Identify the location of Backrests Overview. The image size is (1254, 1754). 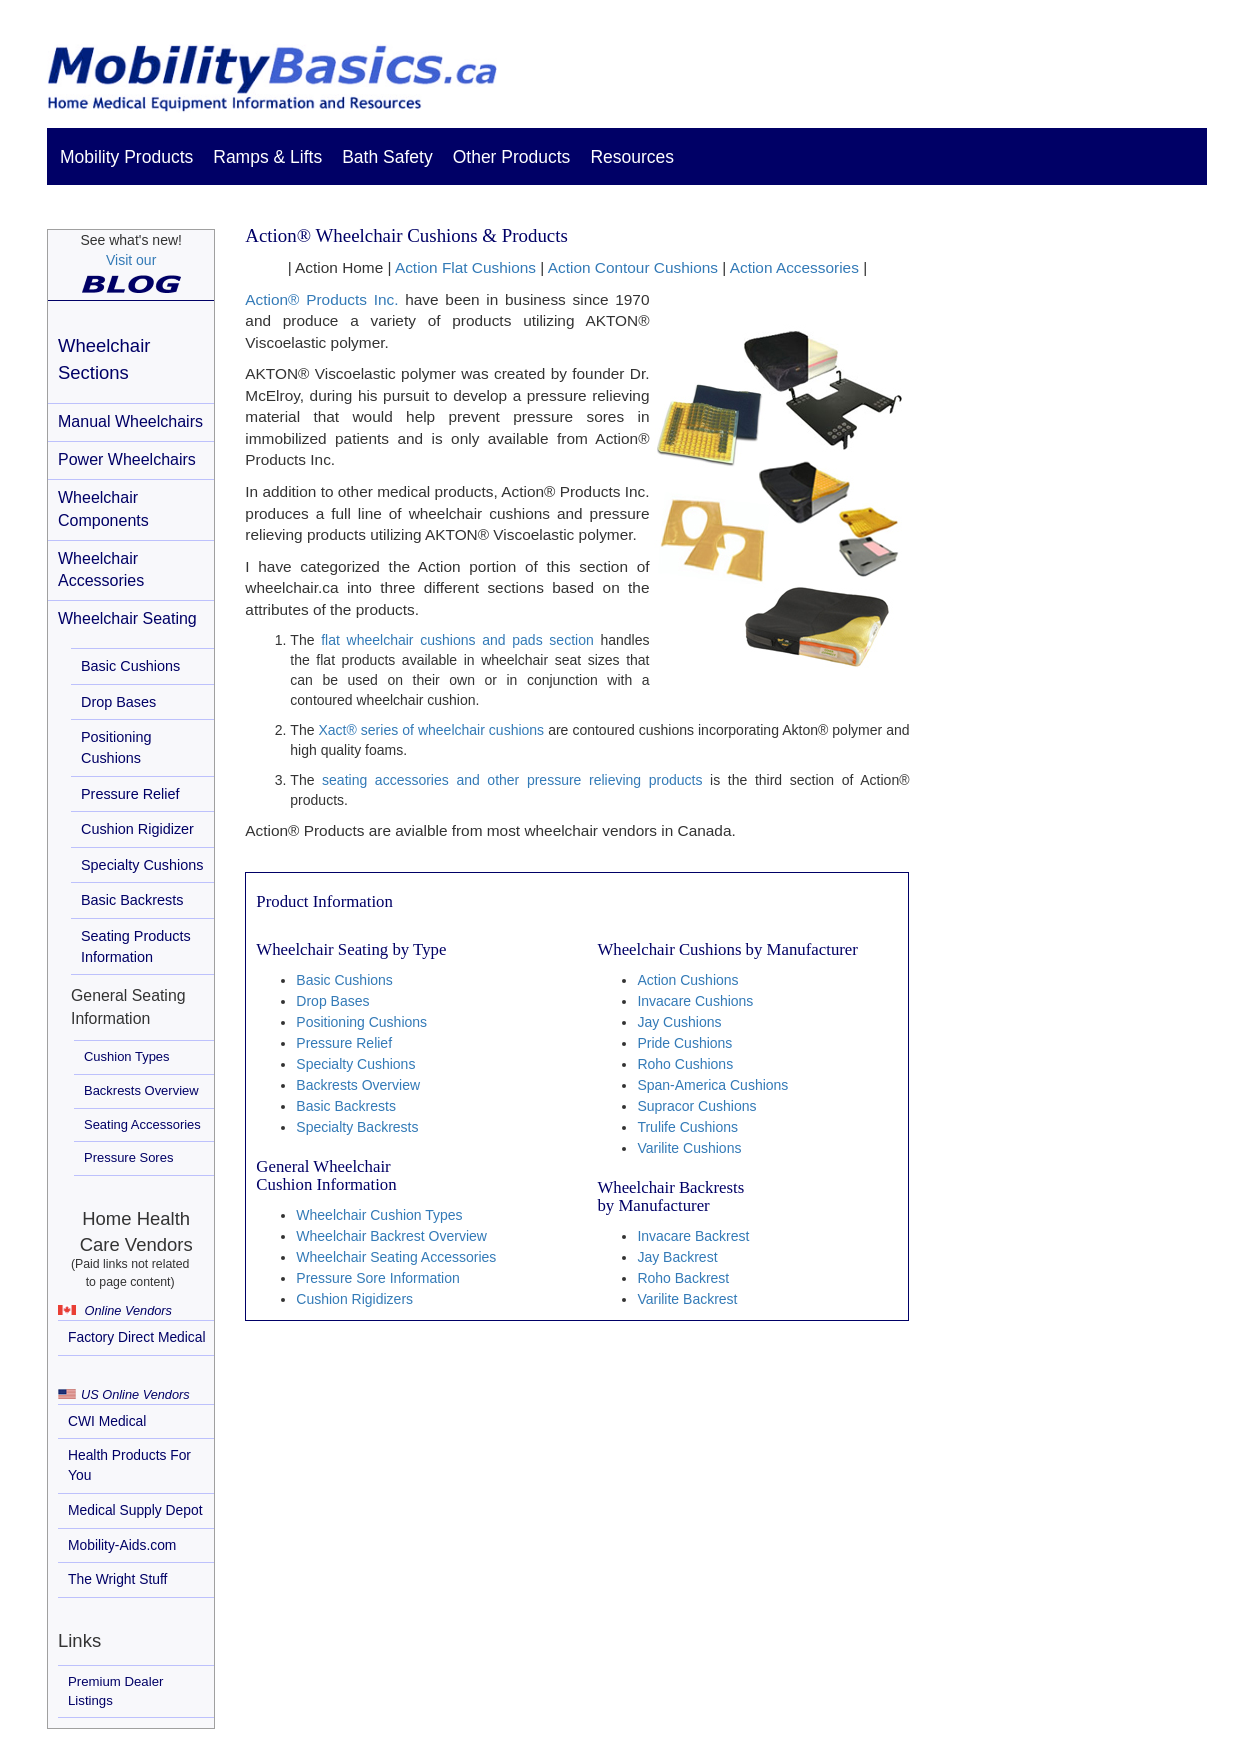
(141, 1090).